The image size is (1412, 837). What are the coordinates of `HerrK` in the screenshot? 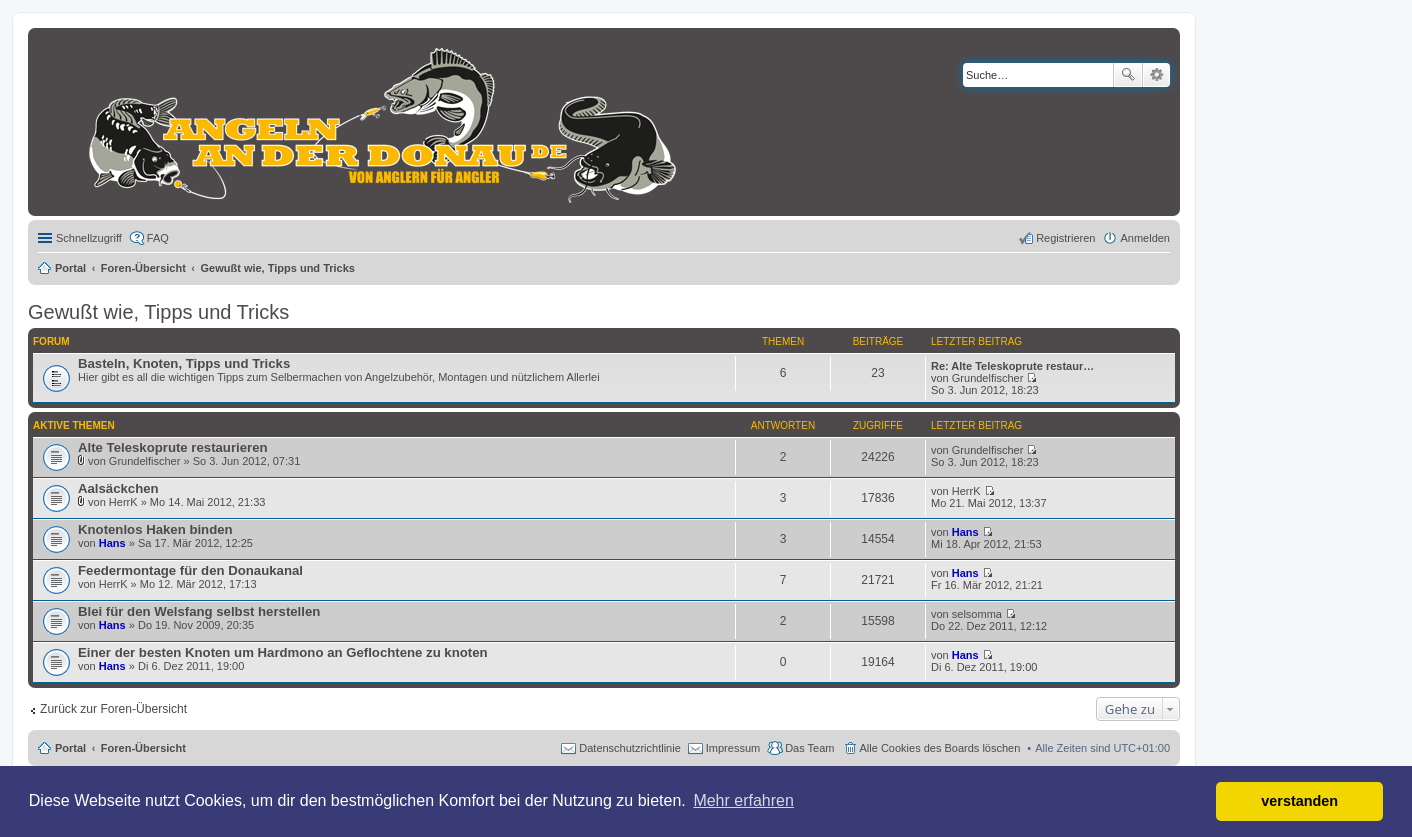 It's located at (123, 502).